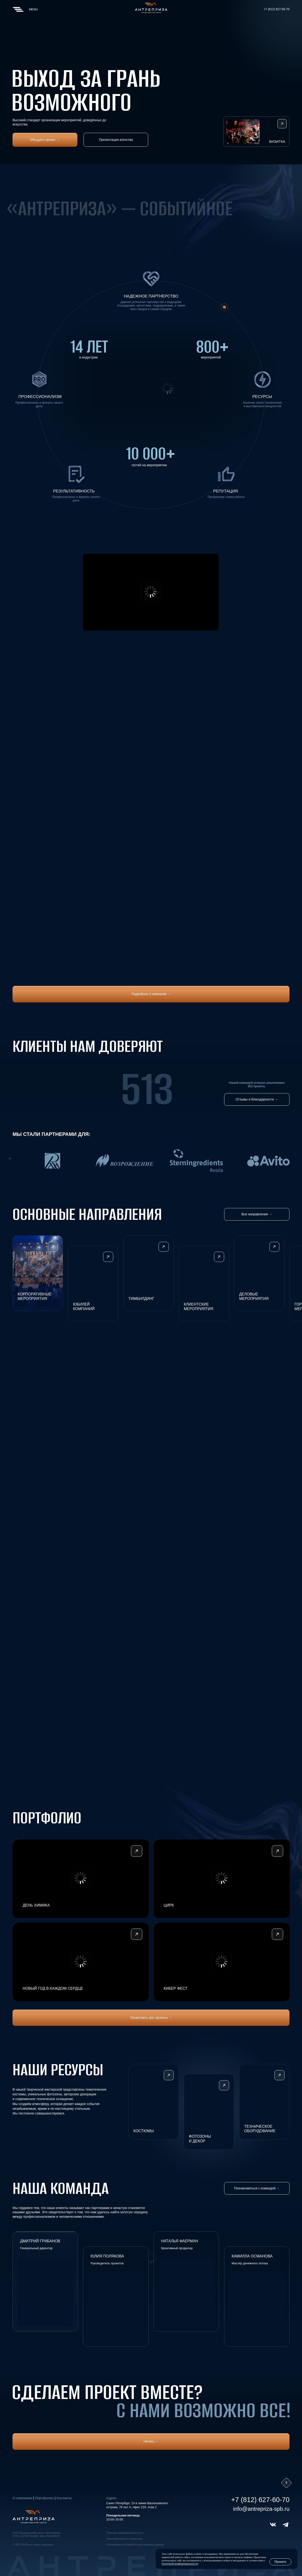 The image size is (302, 2576). I want to click on Политика конфиденциальности, so click(124, 2532).